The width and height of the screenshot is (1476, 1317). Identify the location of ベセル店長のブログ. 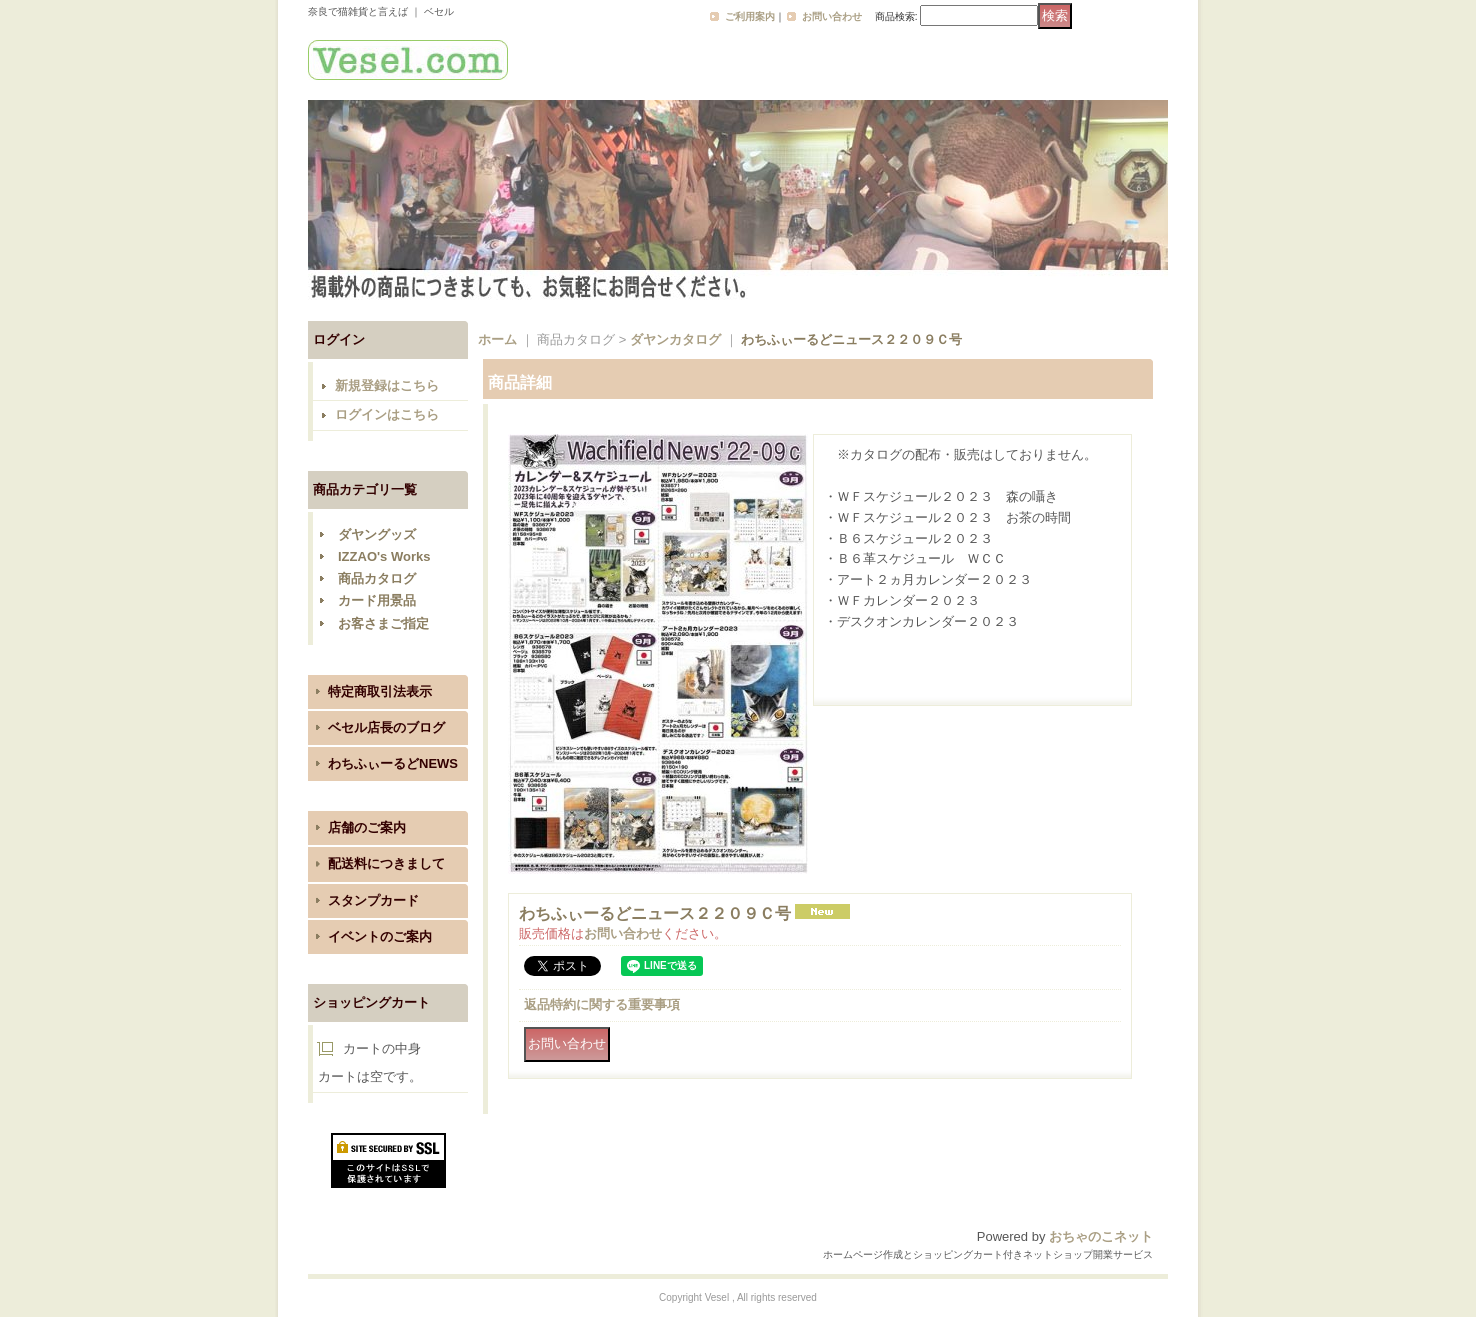
(386, 727).